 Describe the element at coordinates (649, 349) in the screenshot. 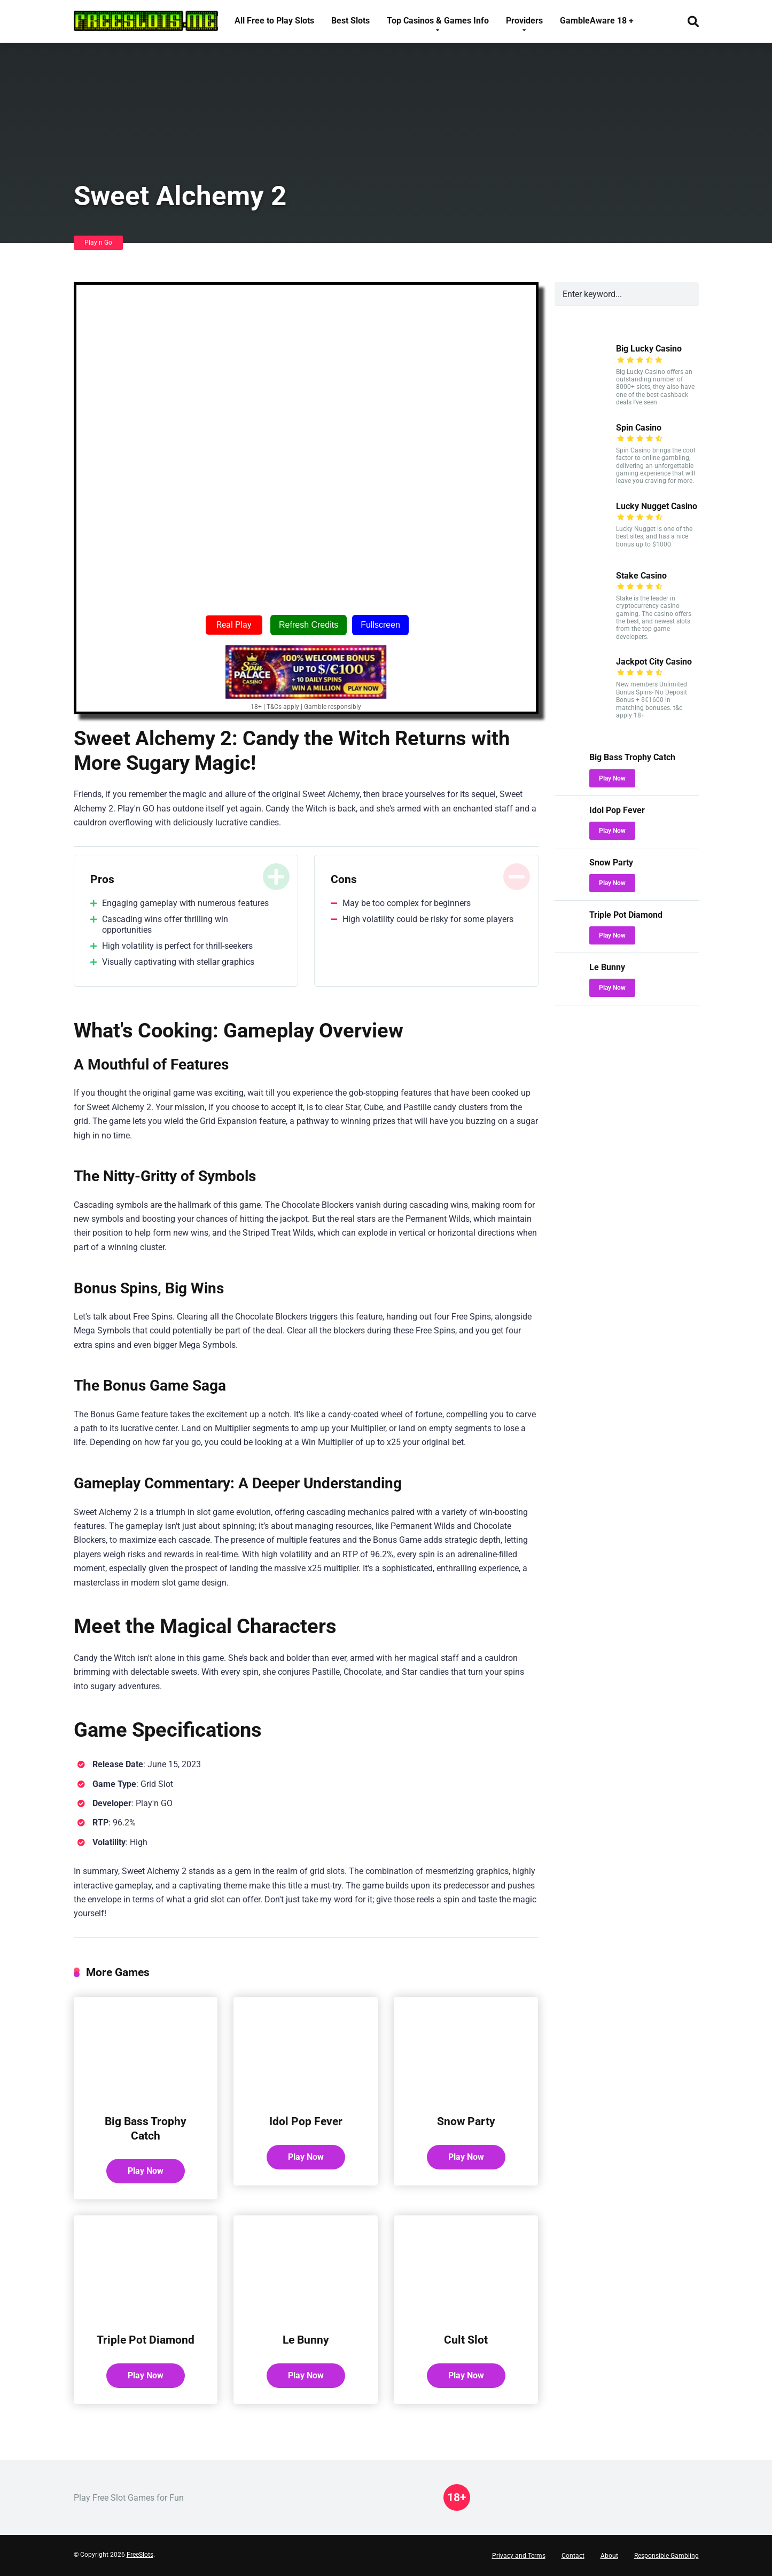

I see `Big Lucky Casino` at that location.